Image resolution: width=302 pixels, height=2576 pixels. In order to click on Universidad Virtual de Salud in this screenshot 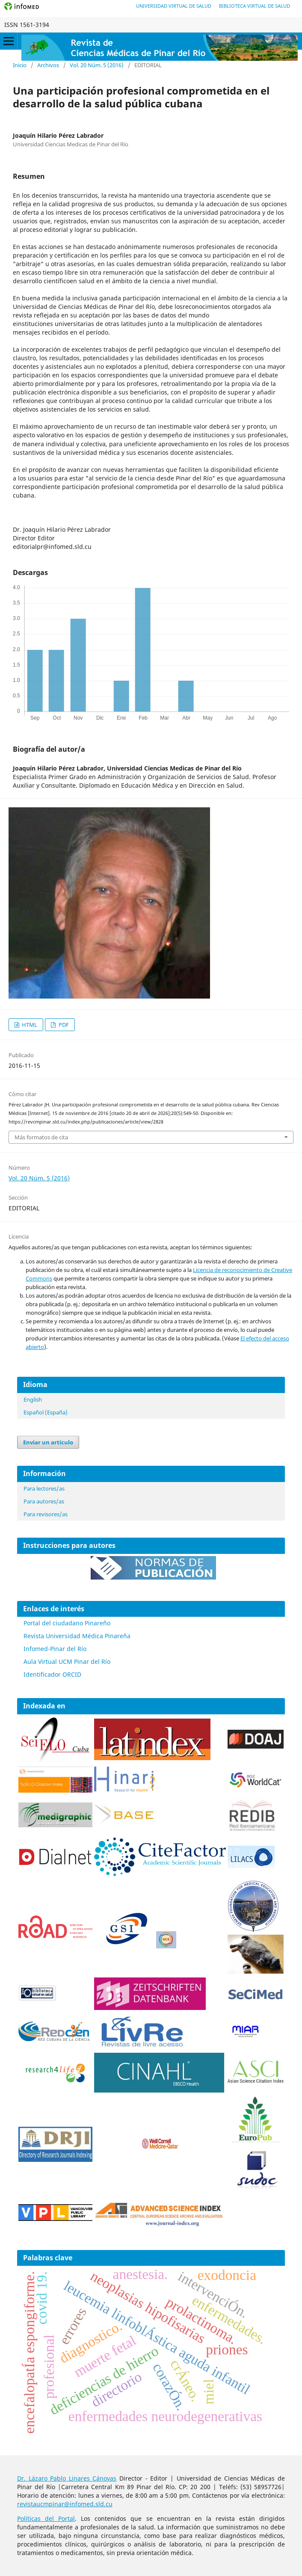, I will do `click(173, 6)`.